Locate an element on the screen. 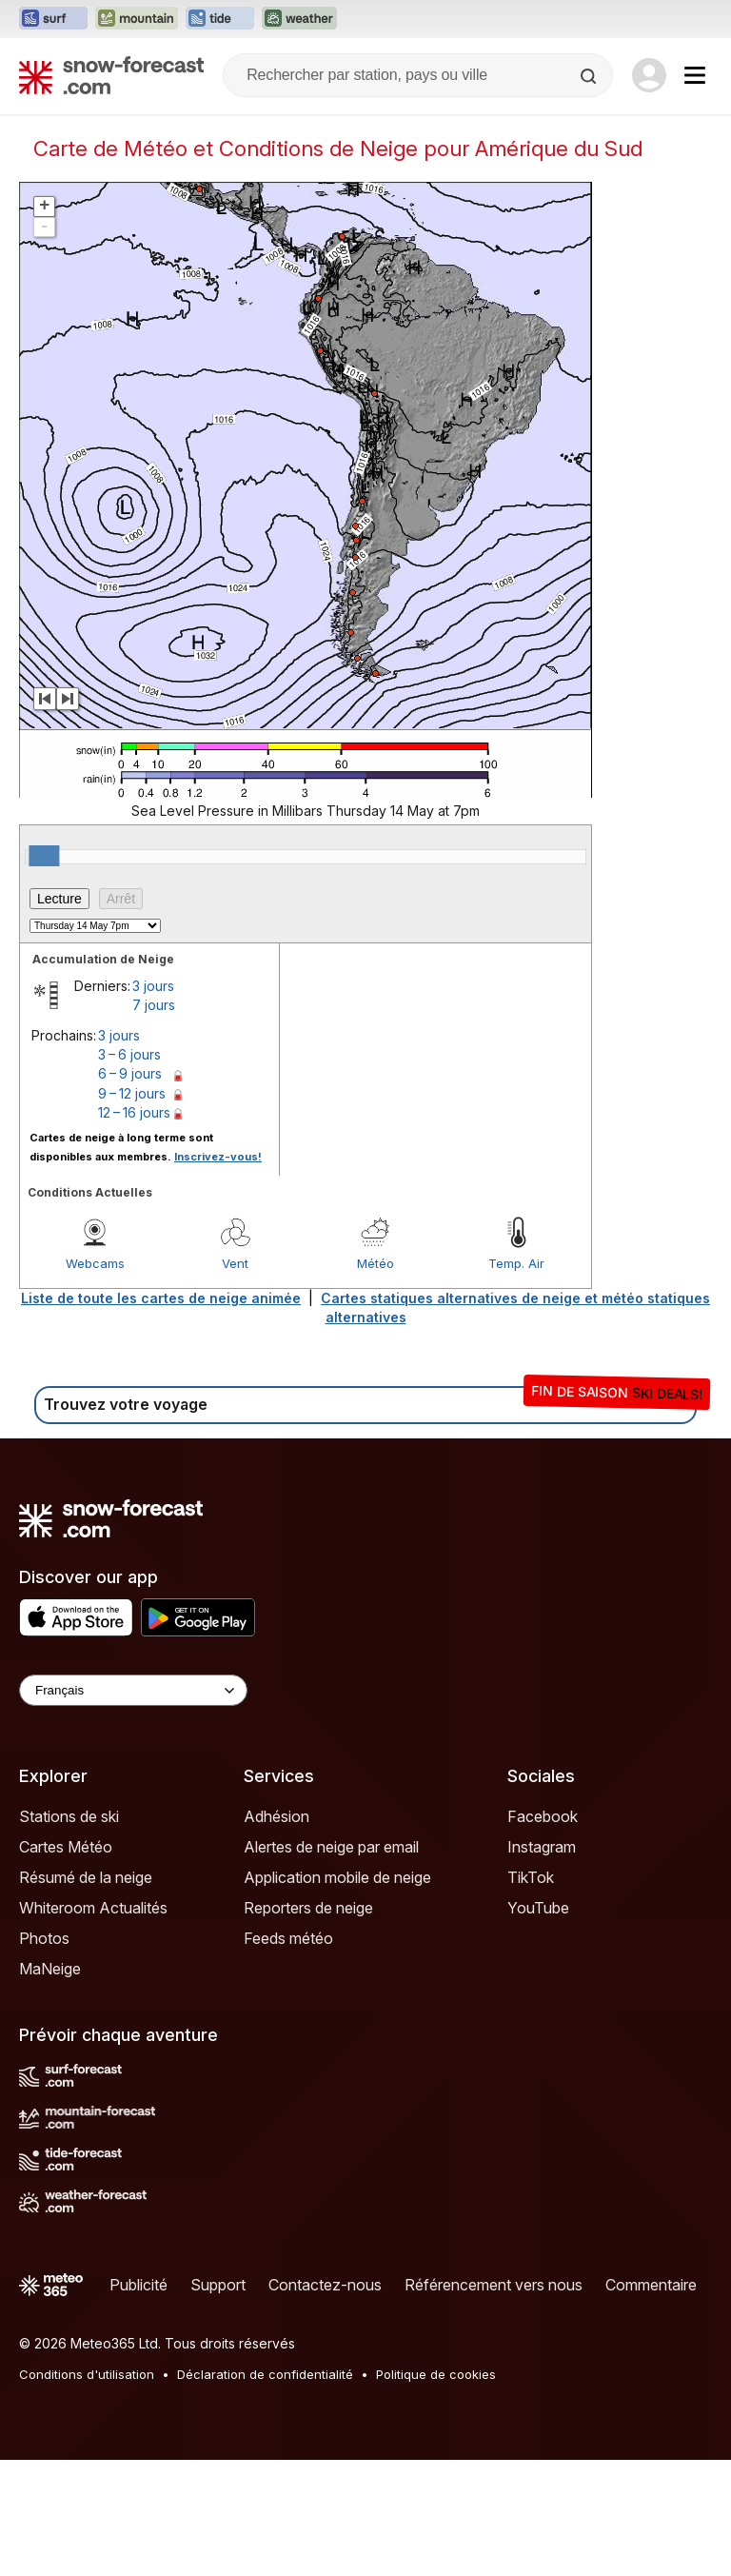  [Search] is located at coordinates (590, 76).